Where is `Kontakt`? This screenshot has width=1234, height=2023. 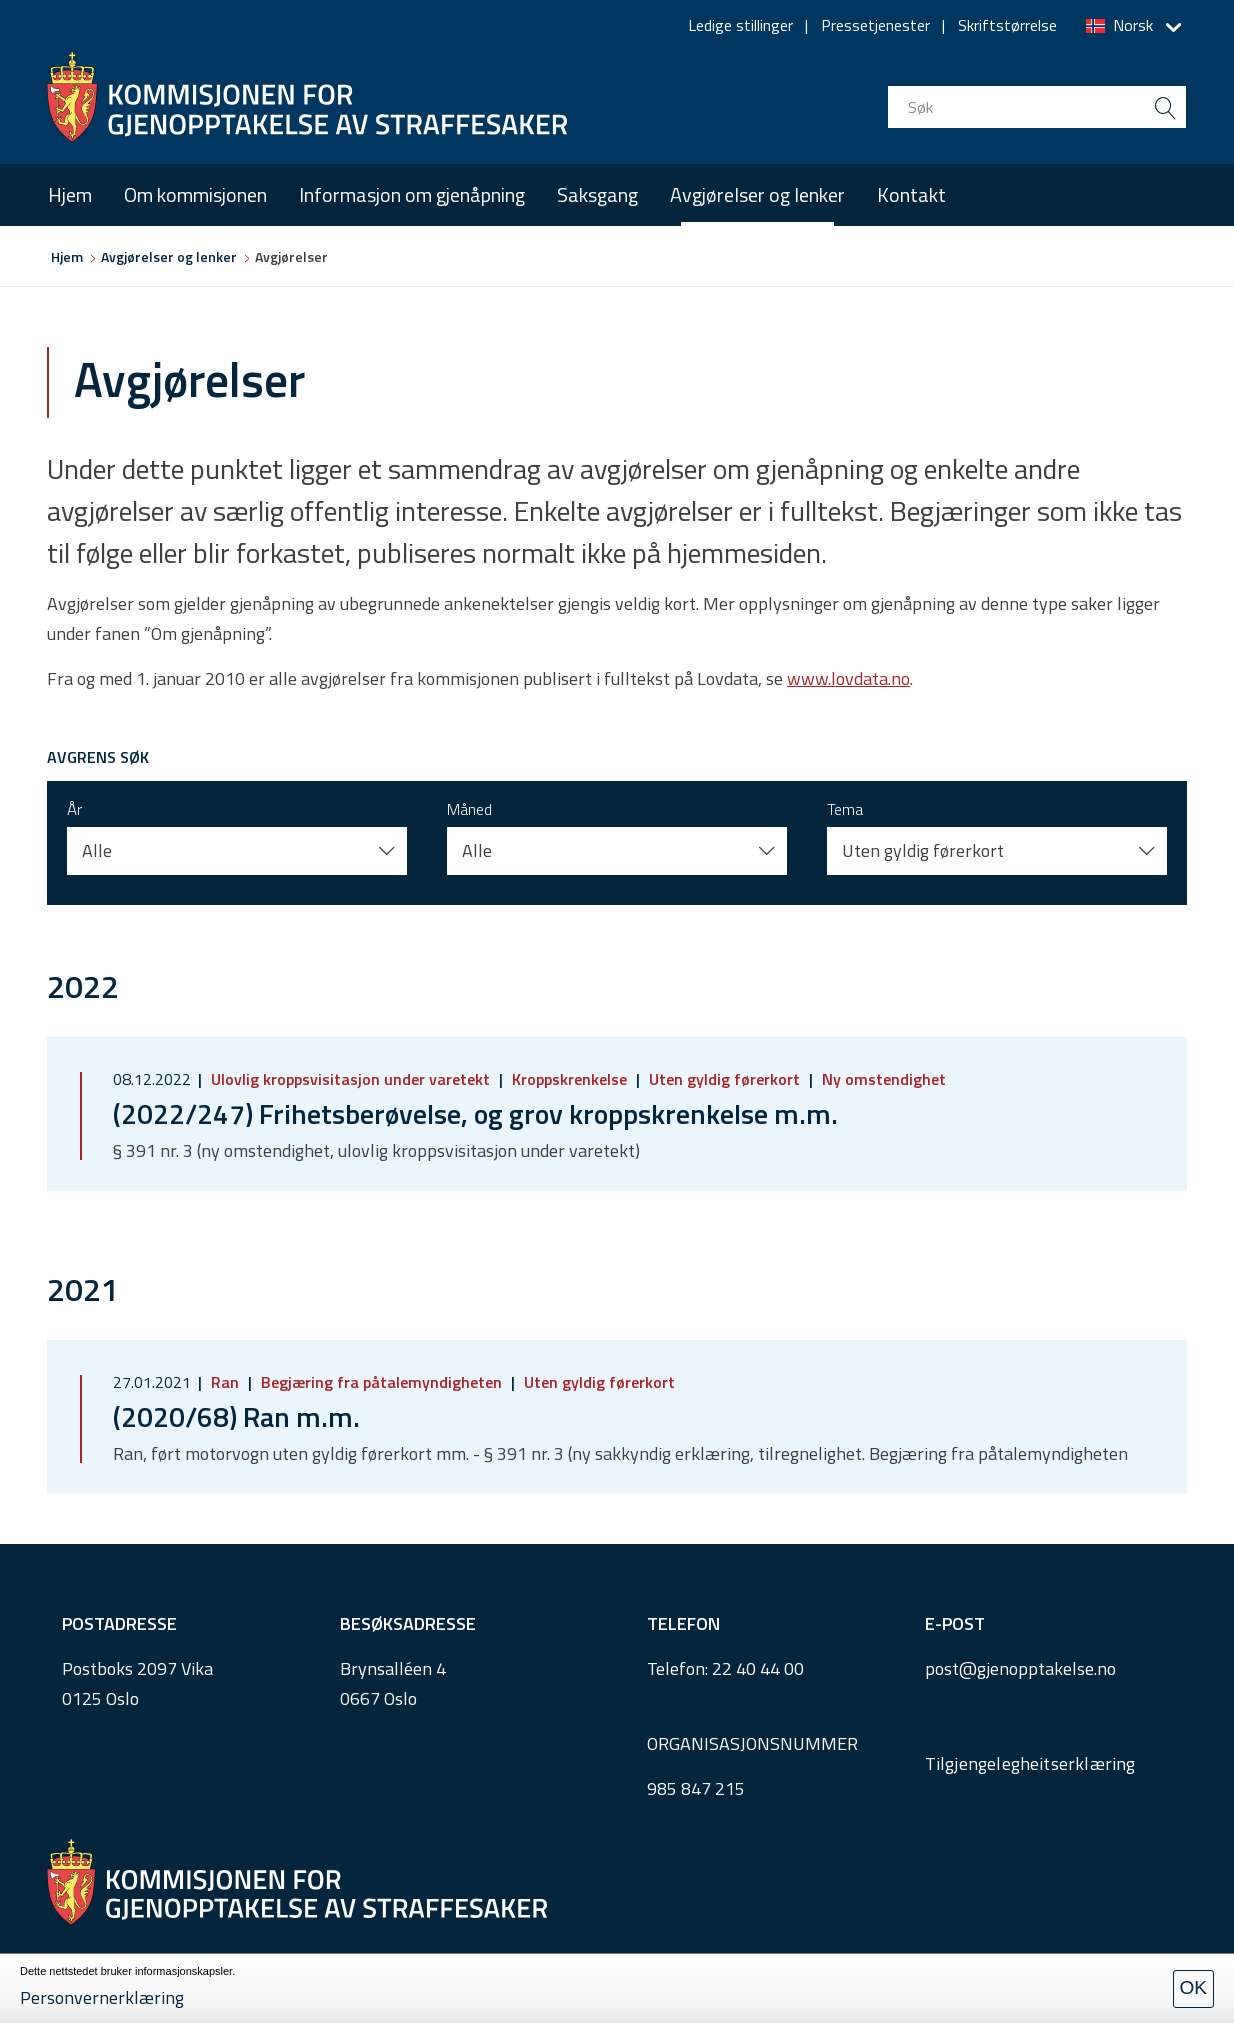
Kontakt is located at coordinates (911, 194).